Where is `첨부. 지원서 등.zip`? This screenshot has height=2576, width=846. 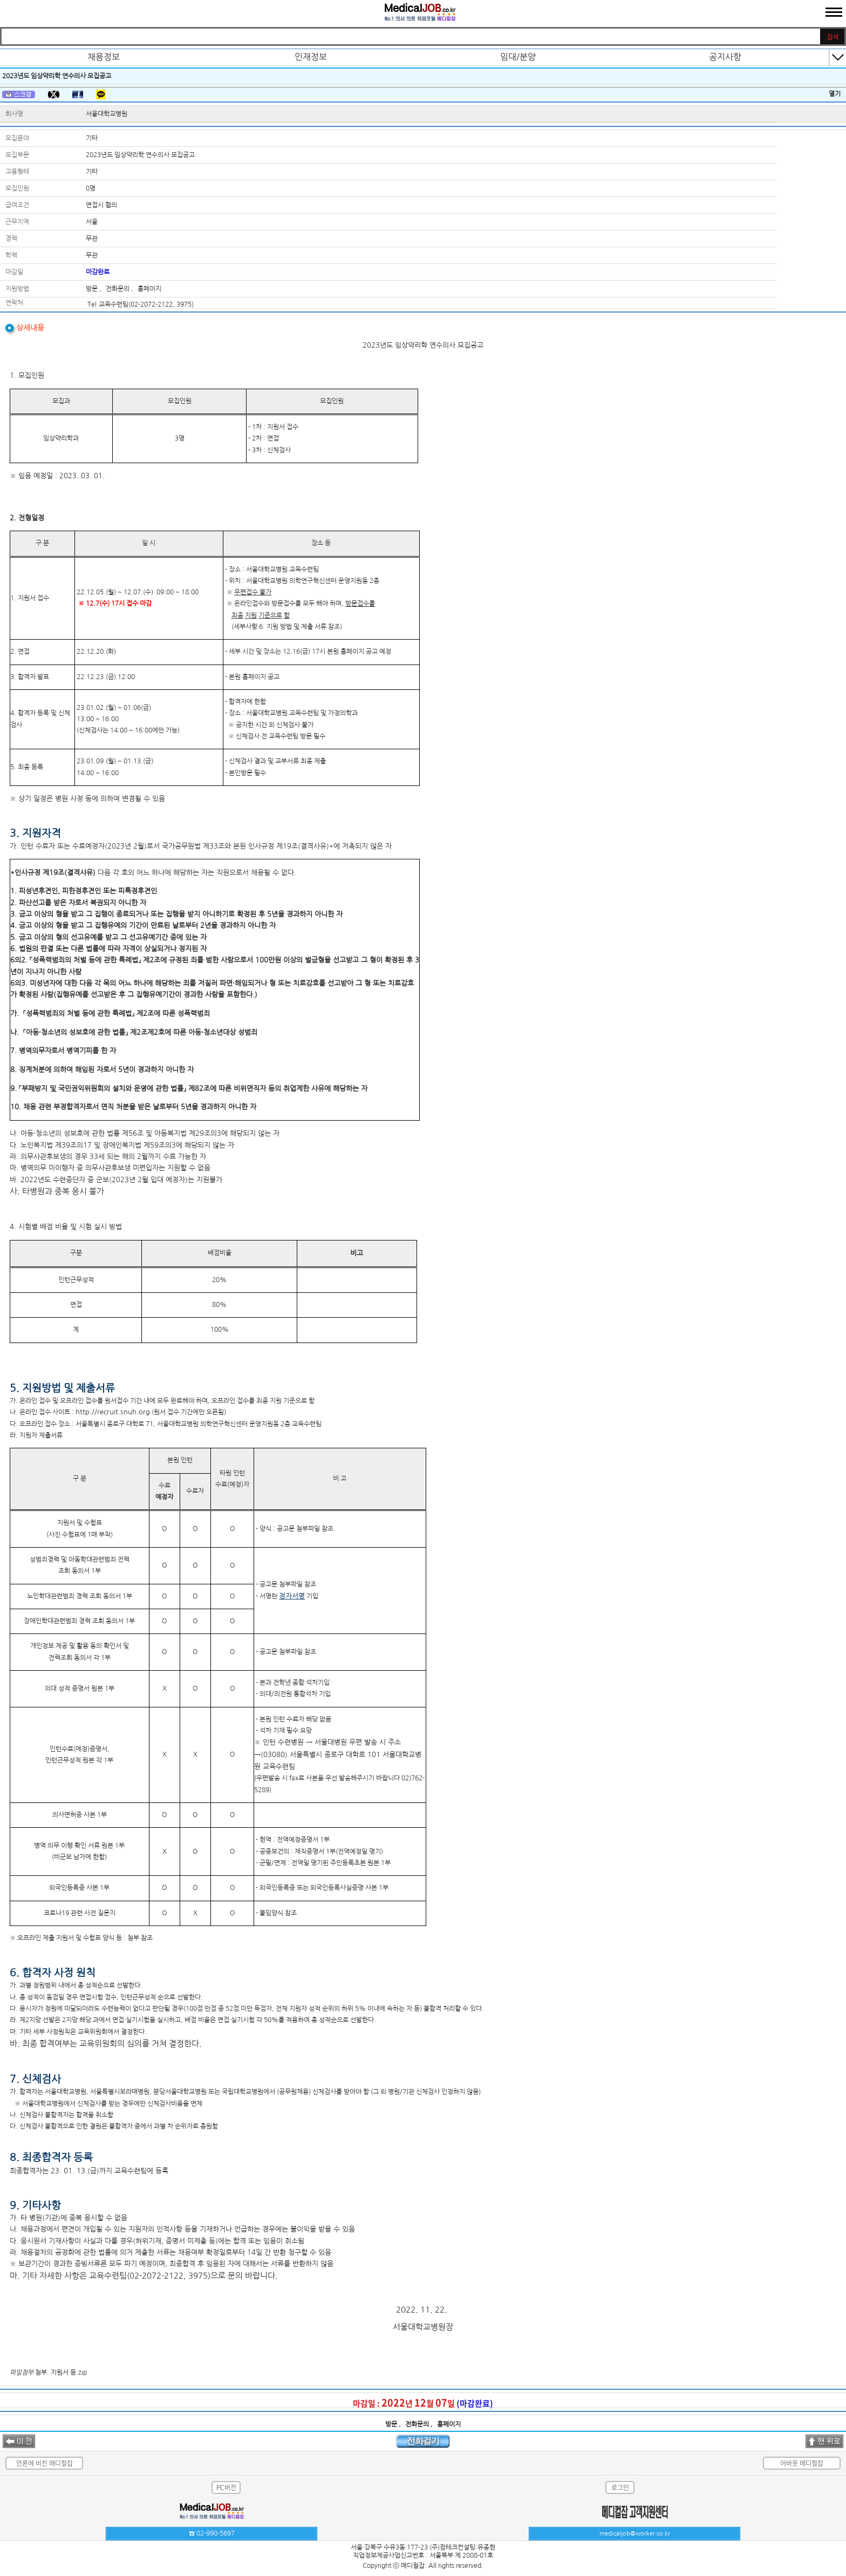 첨부. 지원서 등.zip is located at coordinates (61, 2372).